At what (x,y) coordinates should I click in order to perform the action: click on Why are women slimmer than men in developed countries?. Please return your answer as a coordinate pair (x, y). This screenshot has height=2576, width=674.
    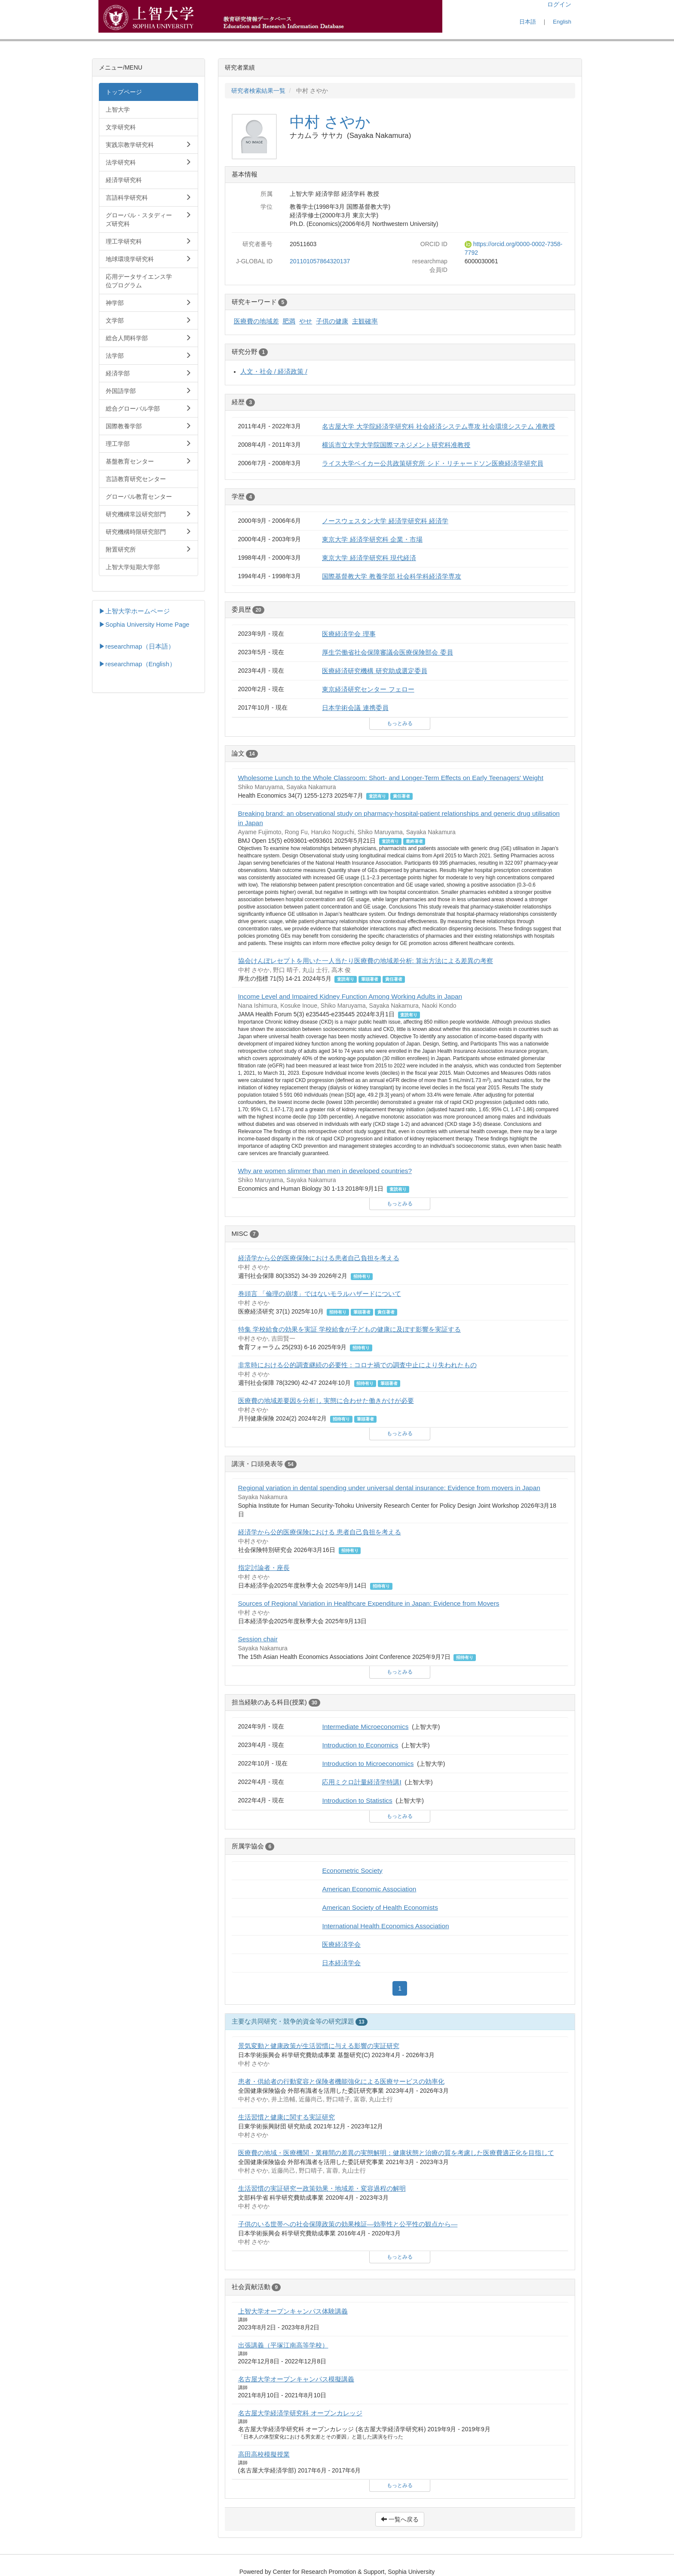
    Looking at the image, I should click on (325, 1170).